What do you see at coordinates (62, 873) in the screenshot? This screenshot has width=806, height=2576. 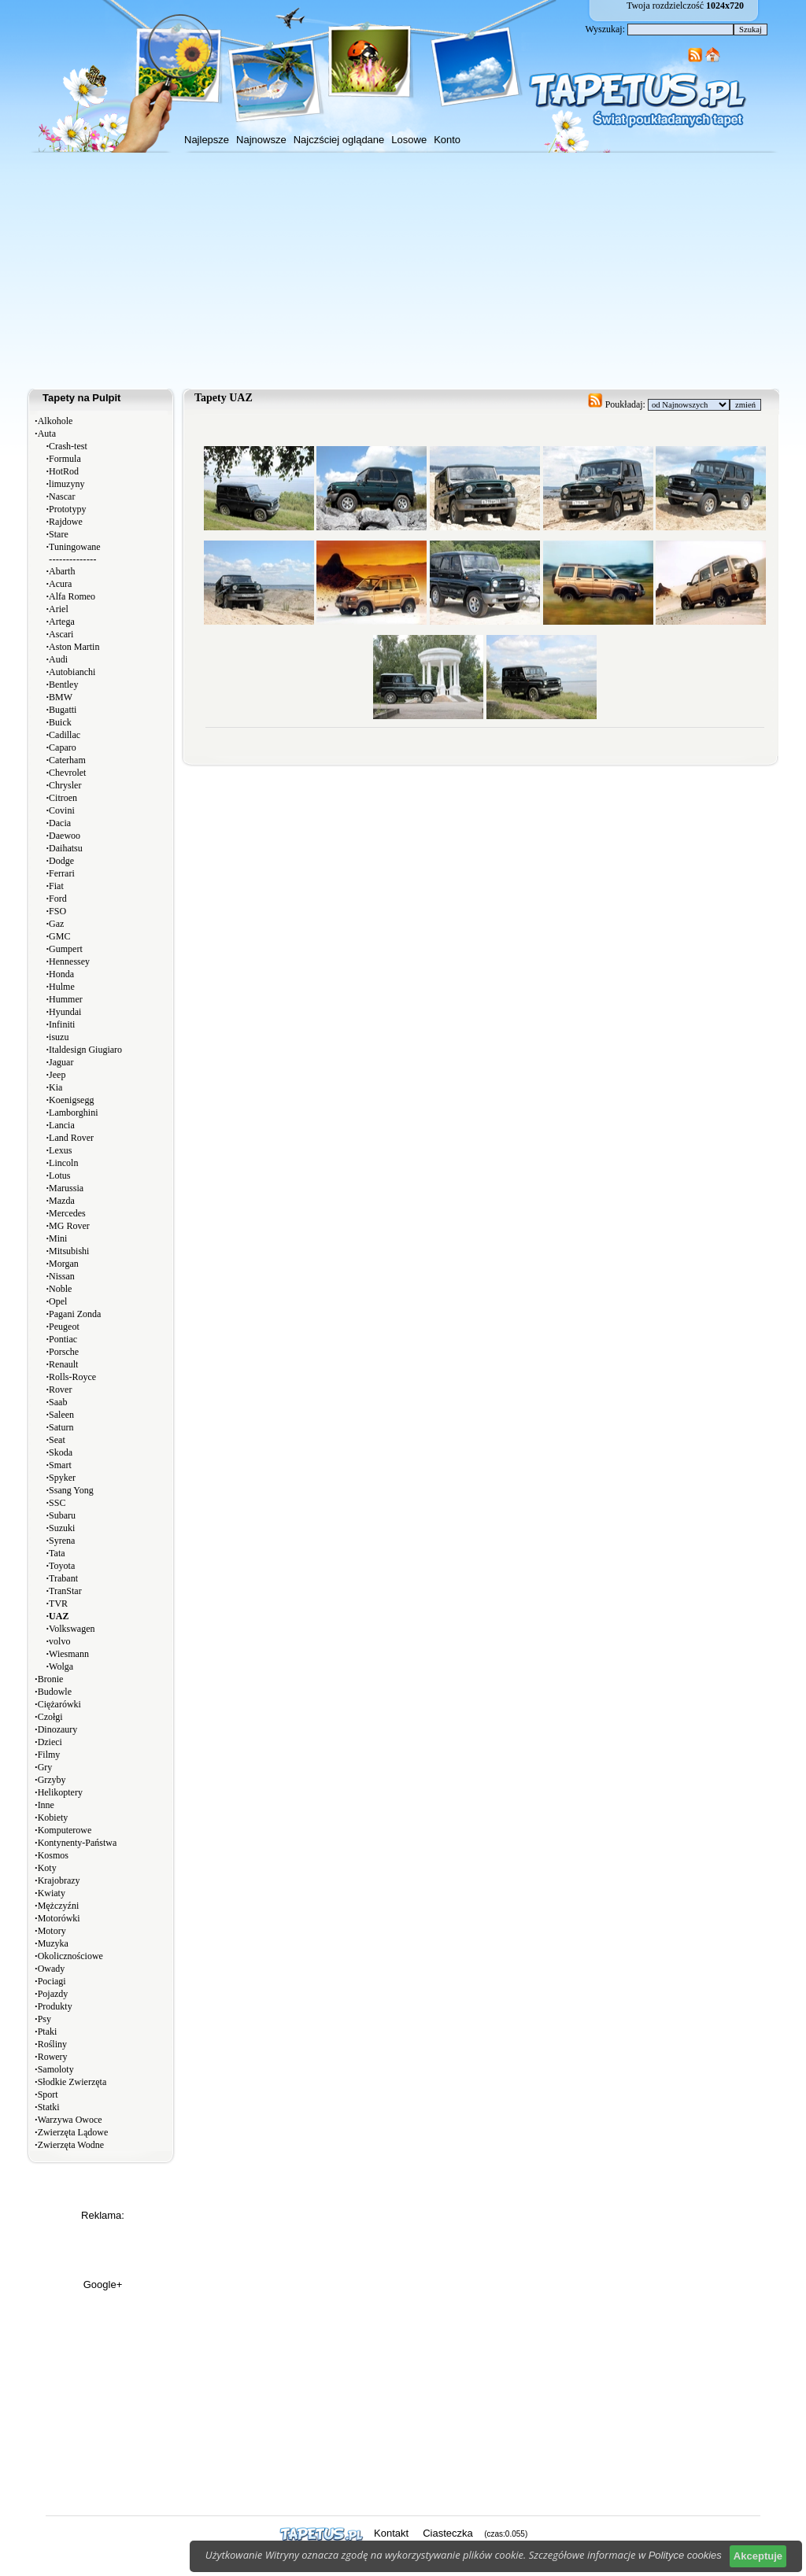 I see `Ferrari` at bounding box center [62, 873].